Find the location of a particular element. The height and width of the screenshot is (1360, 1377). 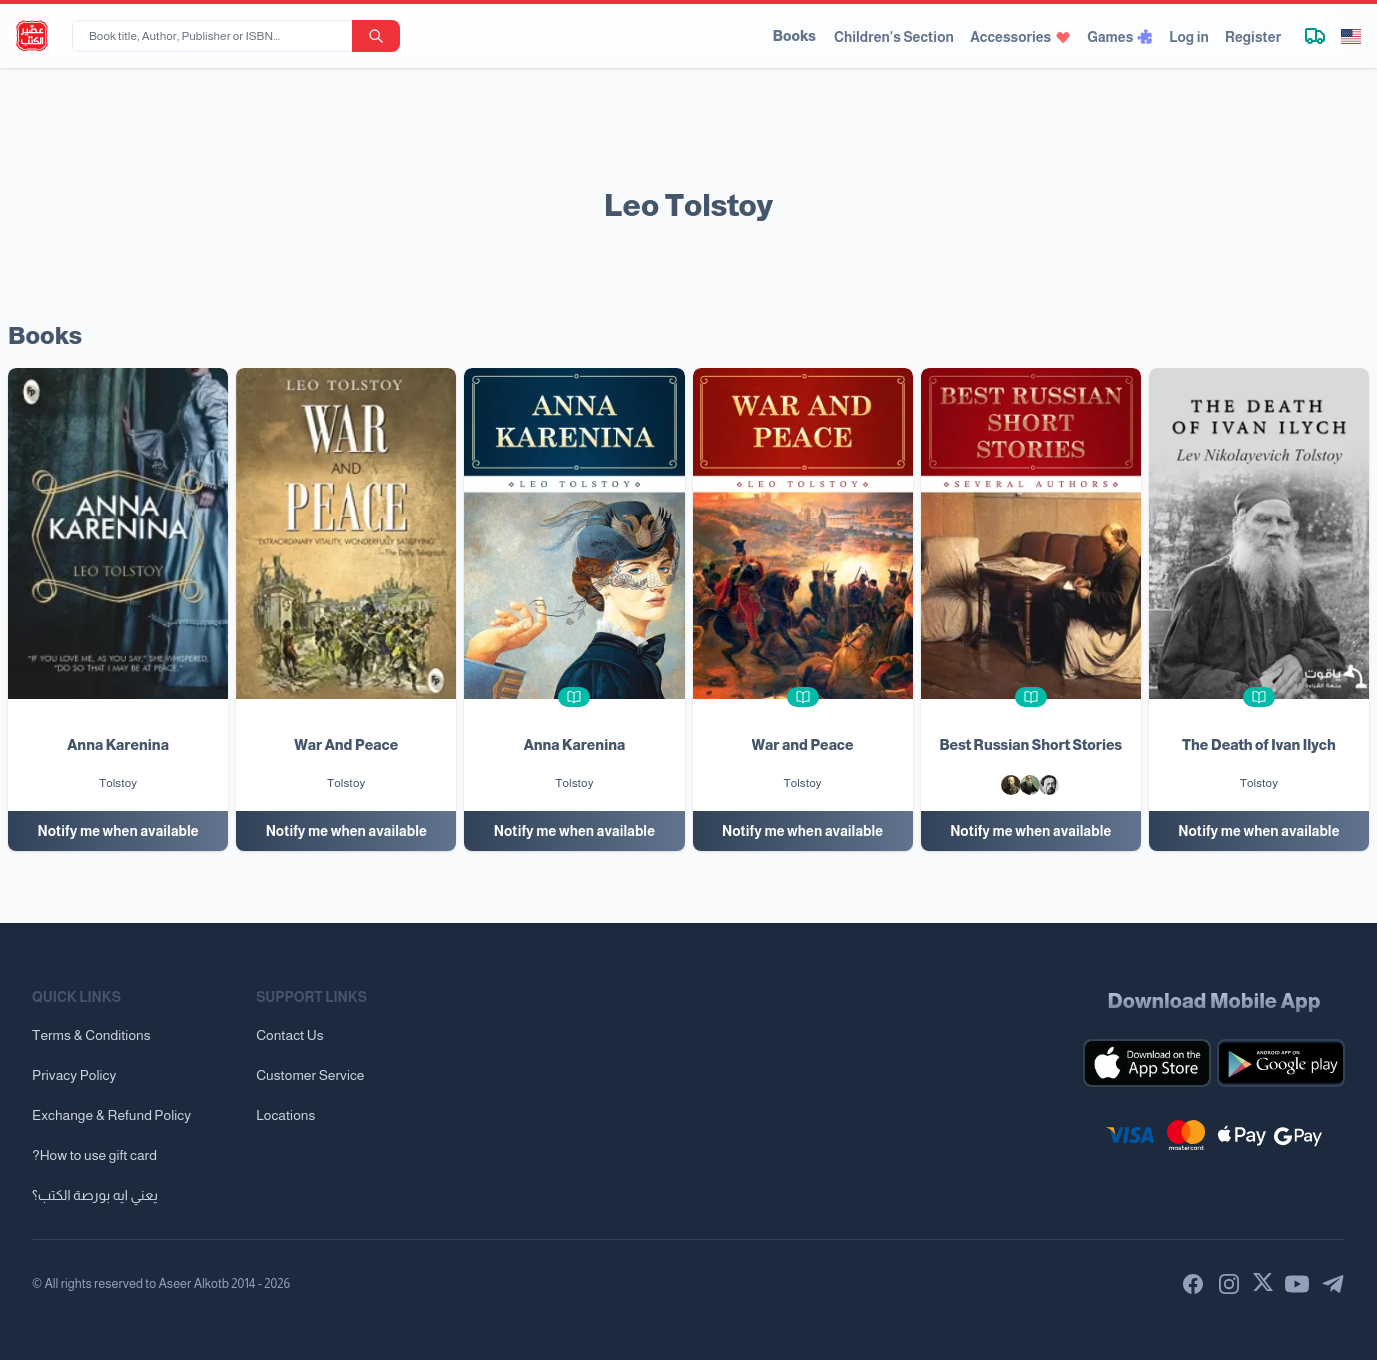

Terms & Conditions is located at coordinates (91, 1035).